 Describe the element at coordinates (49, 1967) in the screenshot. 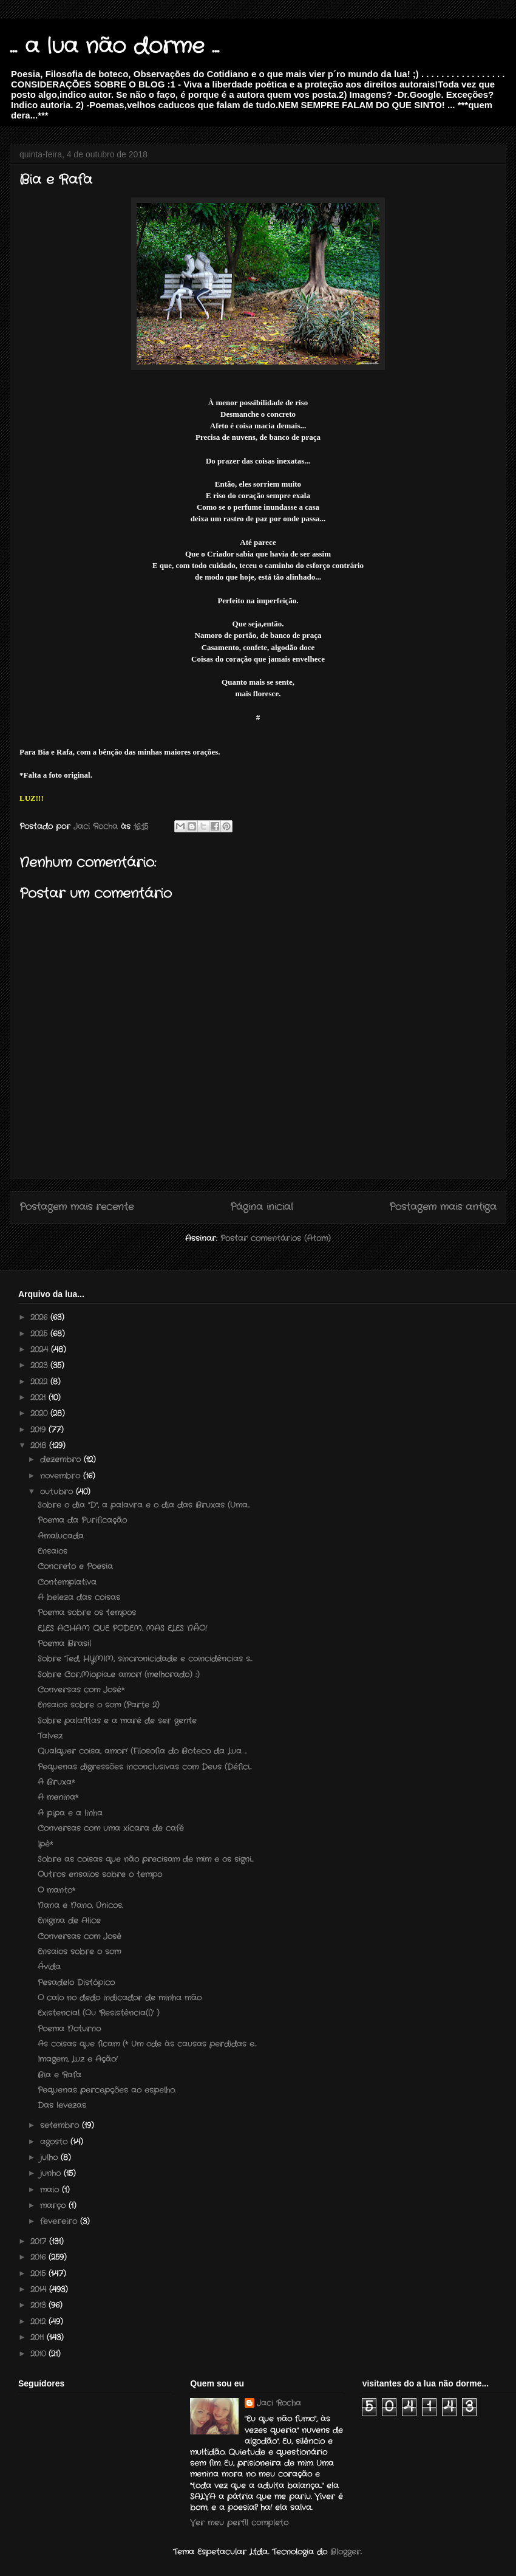

I see `Ávida` at that location.